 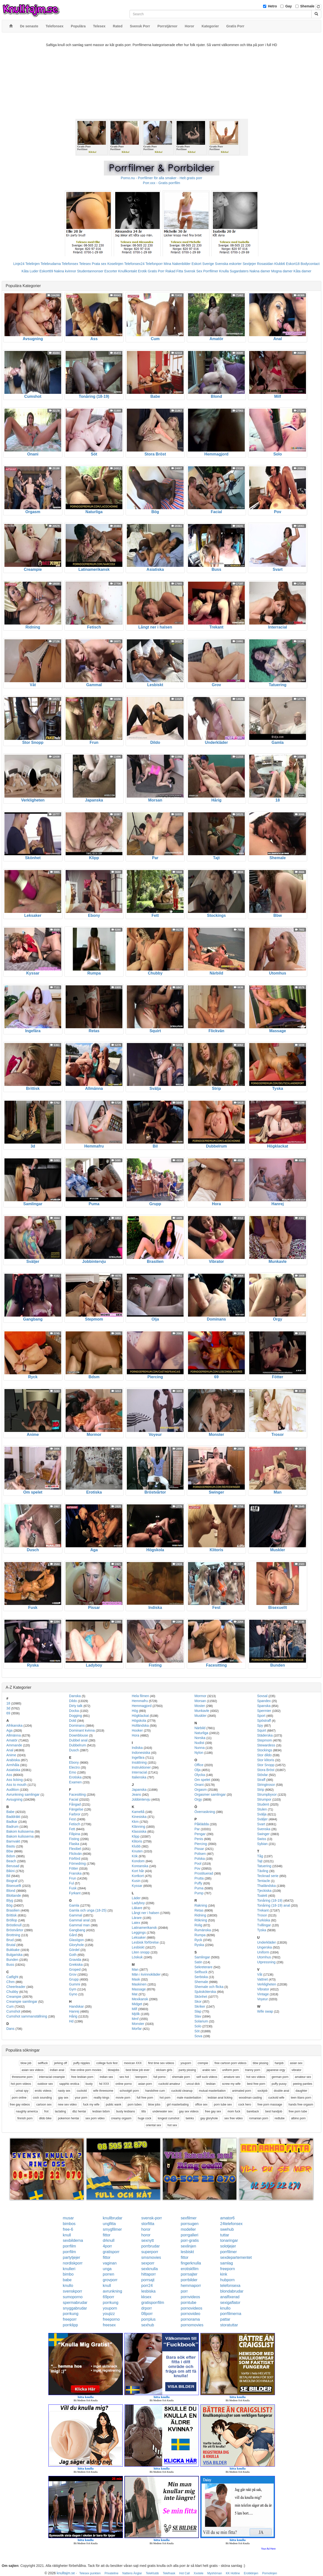 I want to click on Voyeur, so click(x=262, y=1999).